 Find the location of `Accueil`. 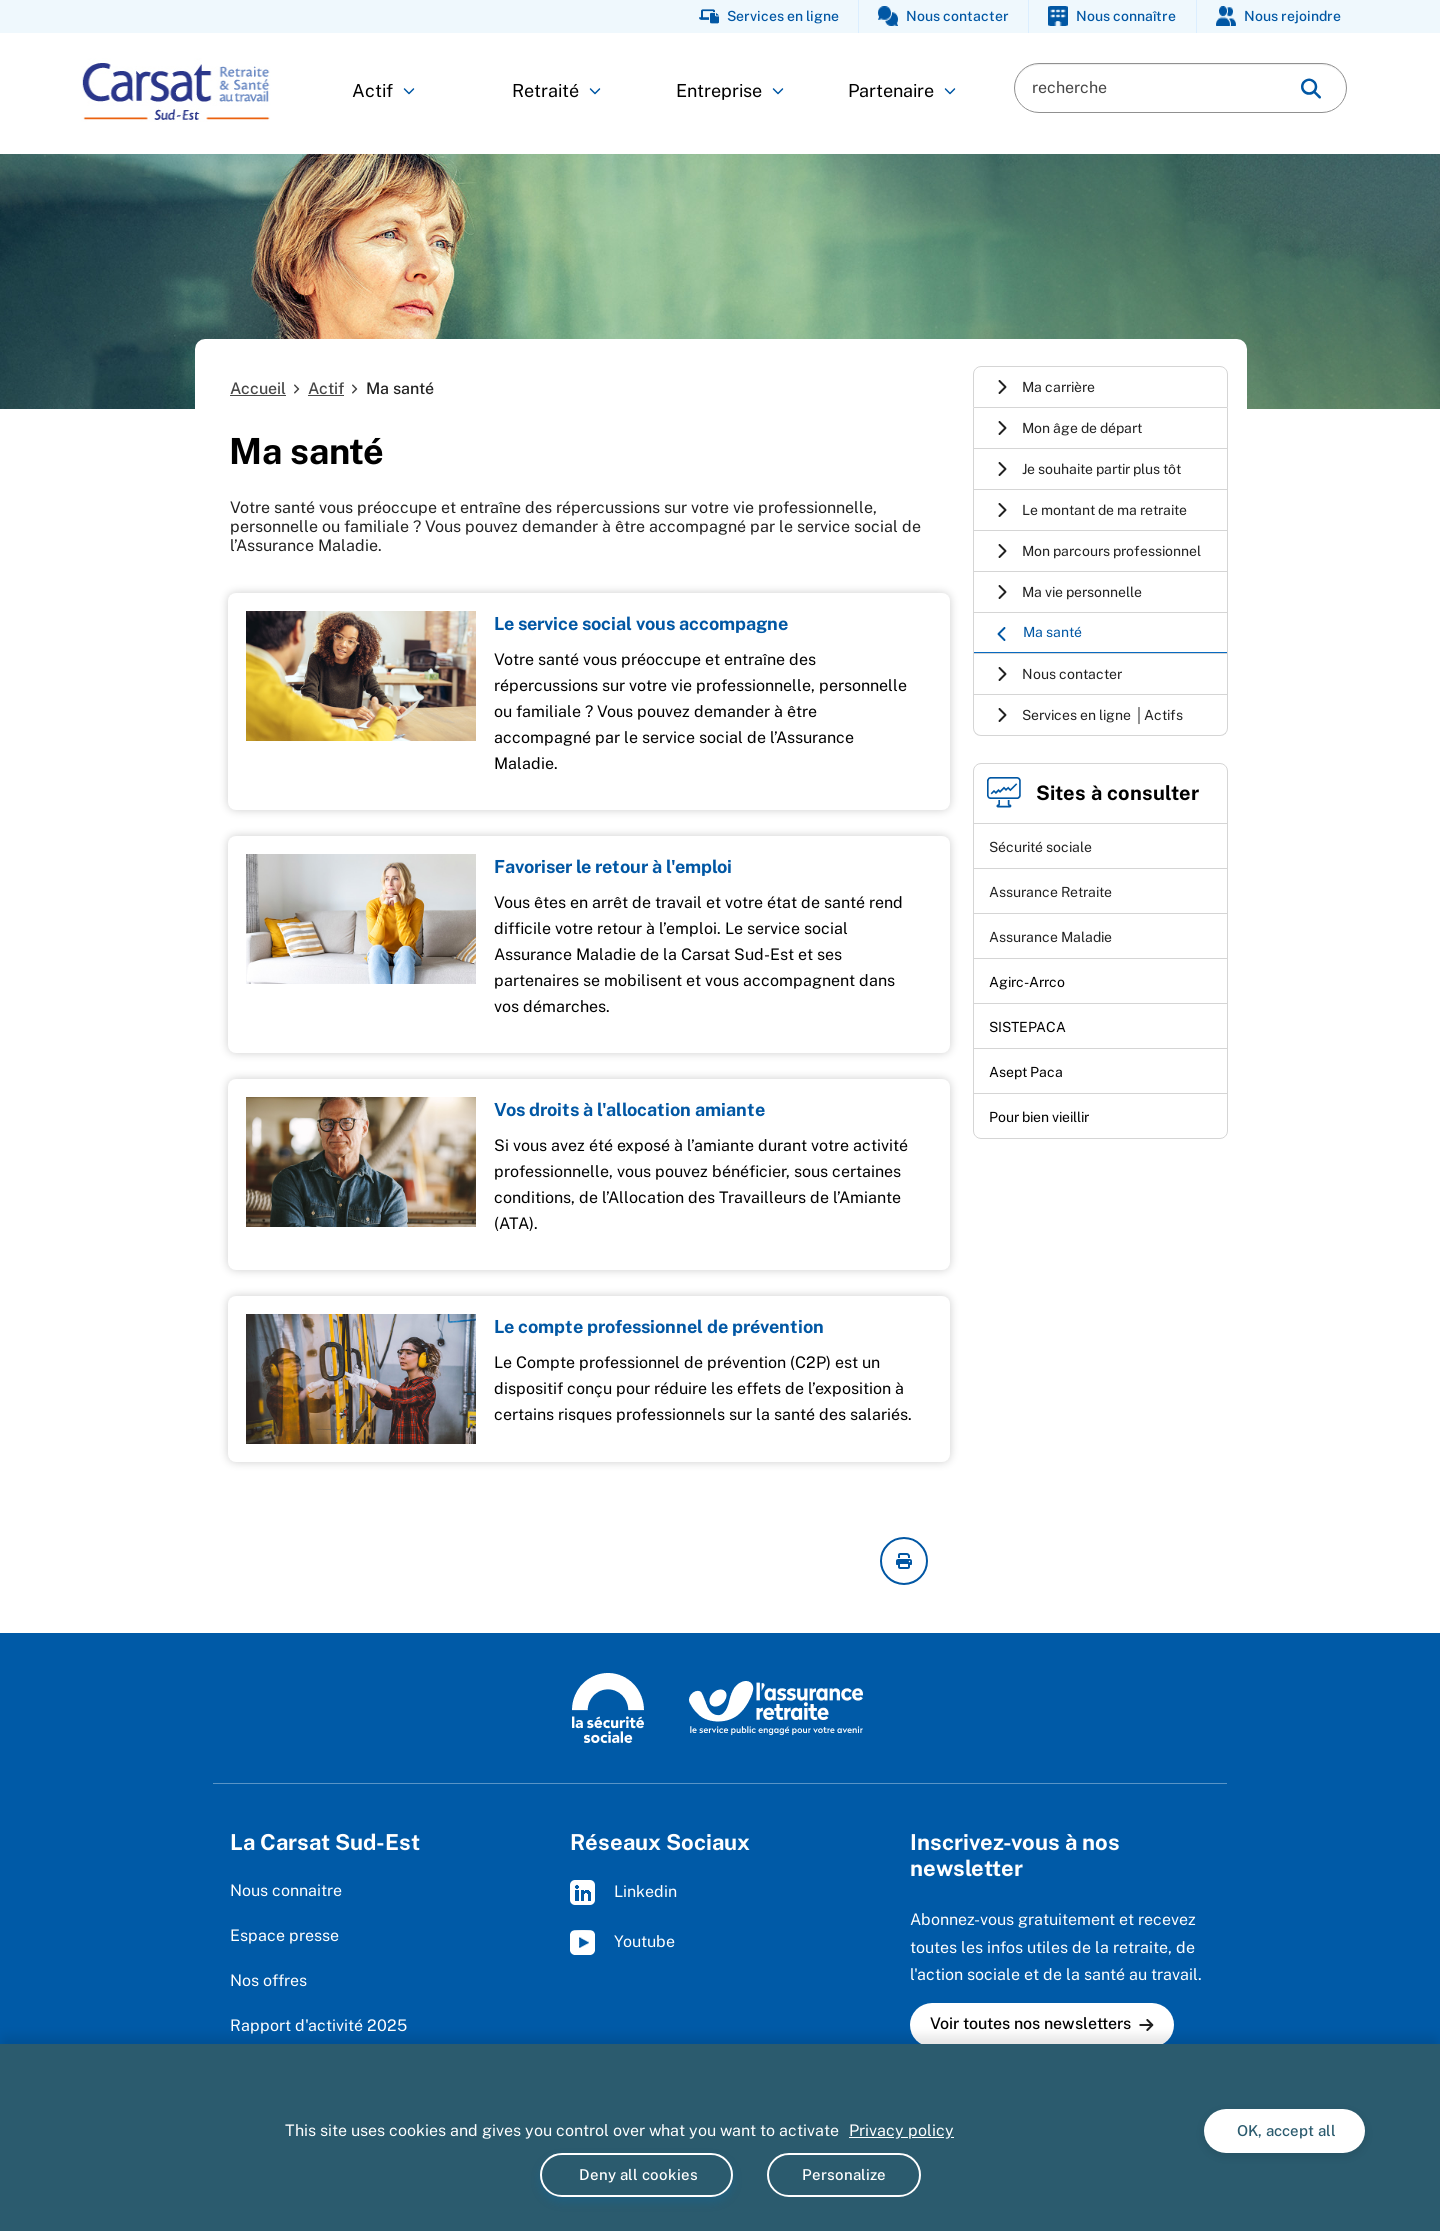

Accueil is located at coordinates (258, 388).